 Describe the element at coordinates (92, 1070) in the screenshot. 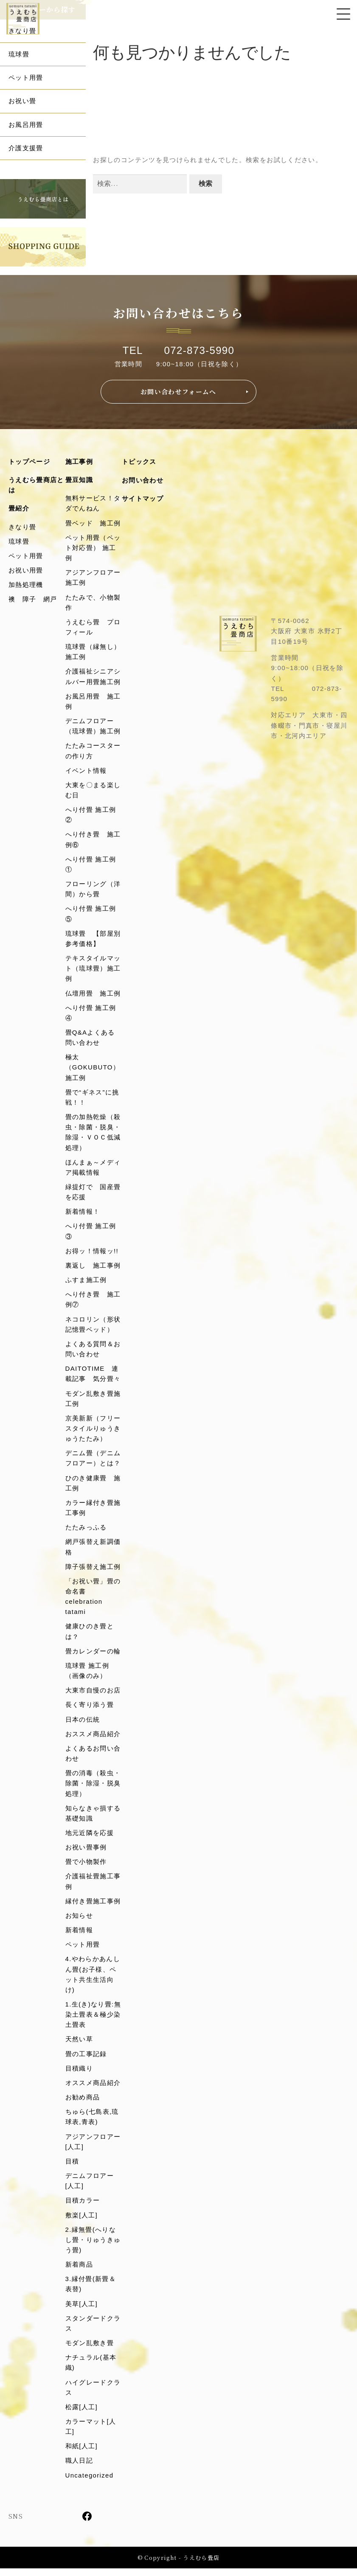

I see `極太（GOKUBUTO）施工例` at that location.